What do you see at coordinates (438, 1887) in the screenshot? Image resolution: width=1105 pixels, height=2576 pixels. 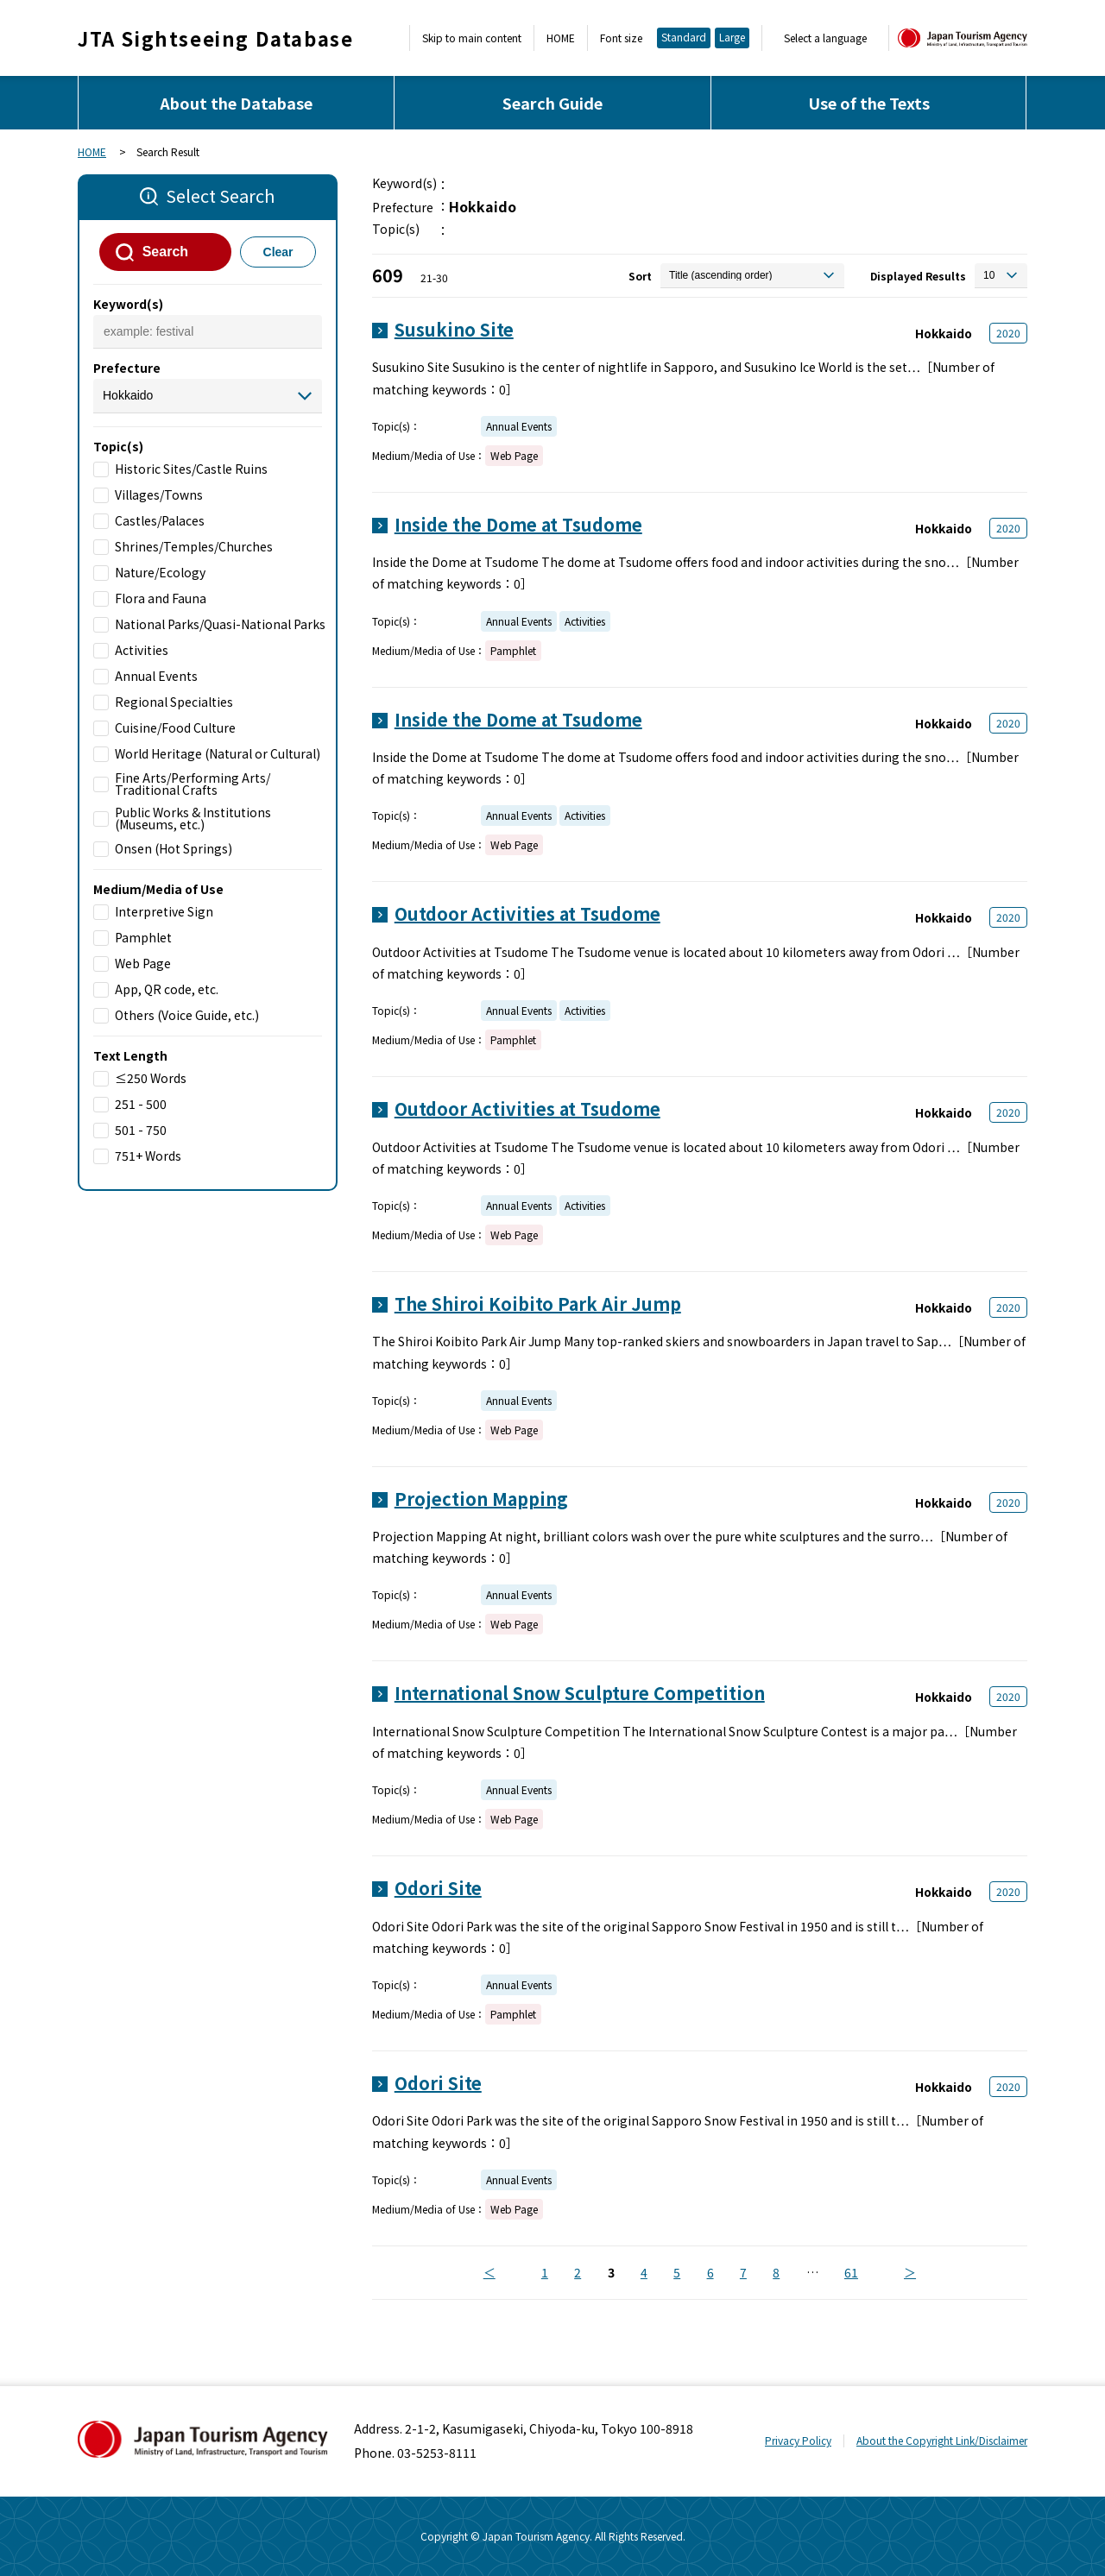 I see `Odori Site` at bounding box center [438, 1887].